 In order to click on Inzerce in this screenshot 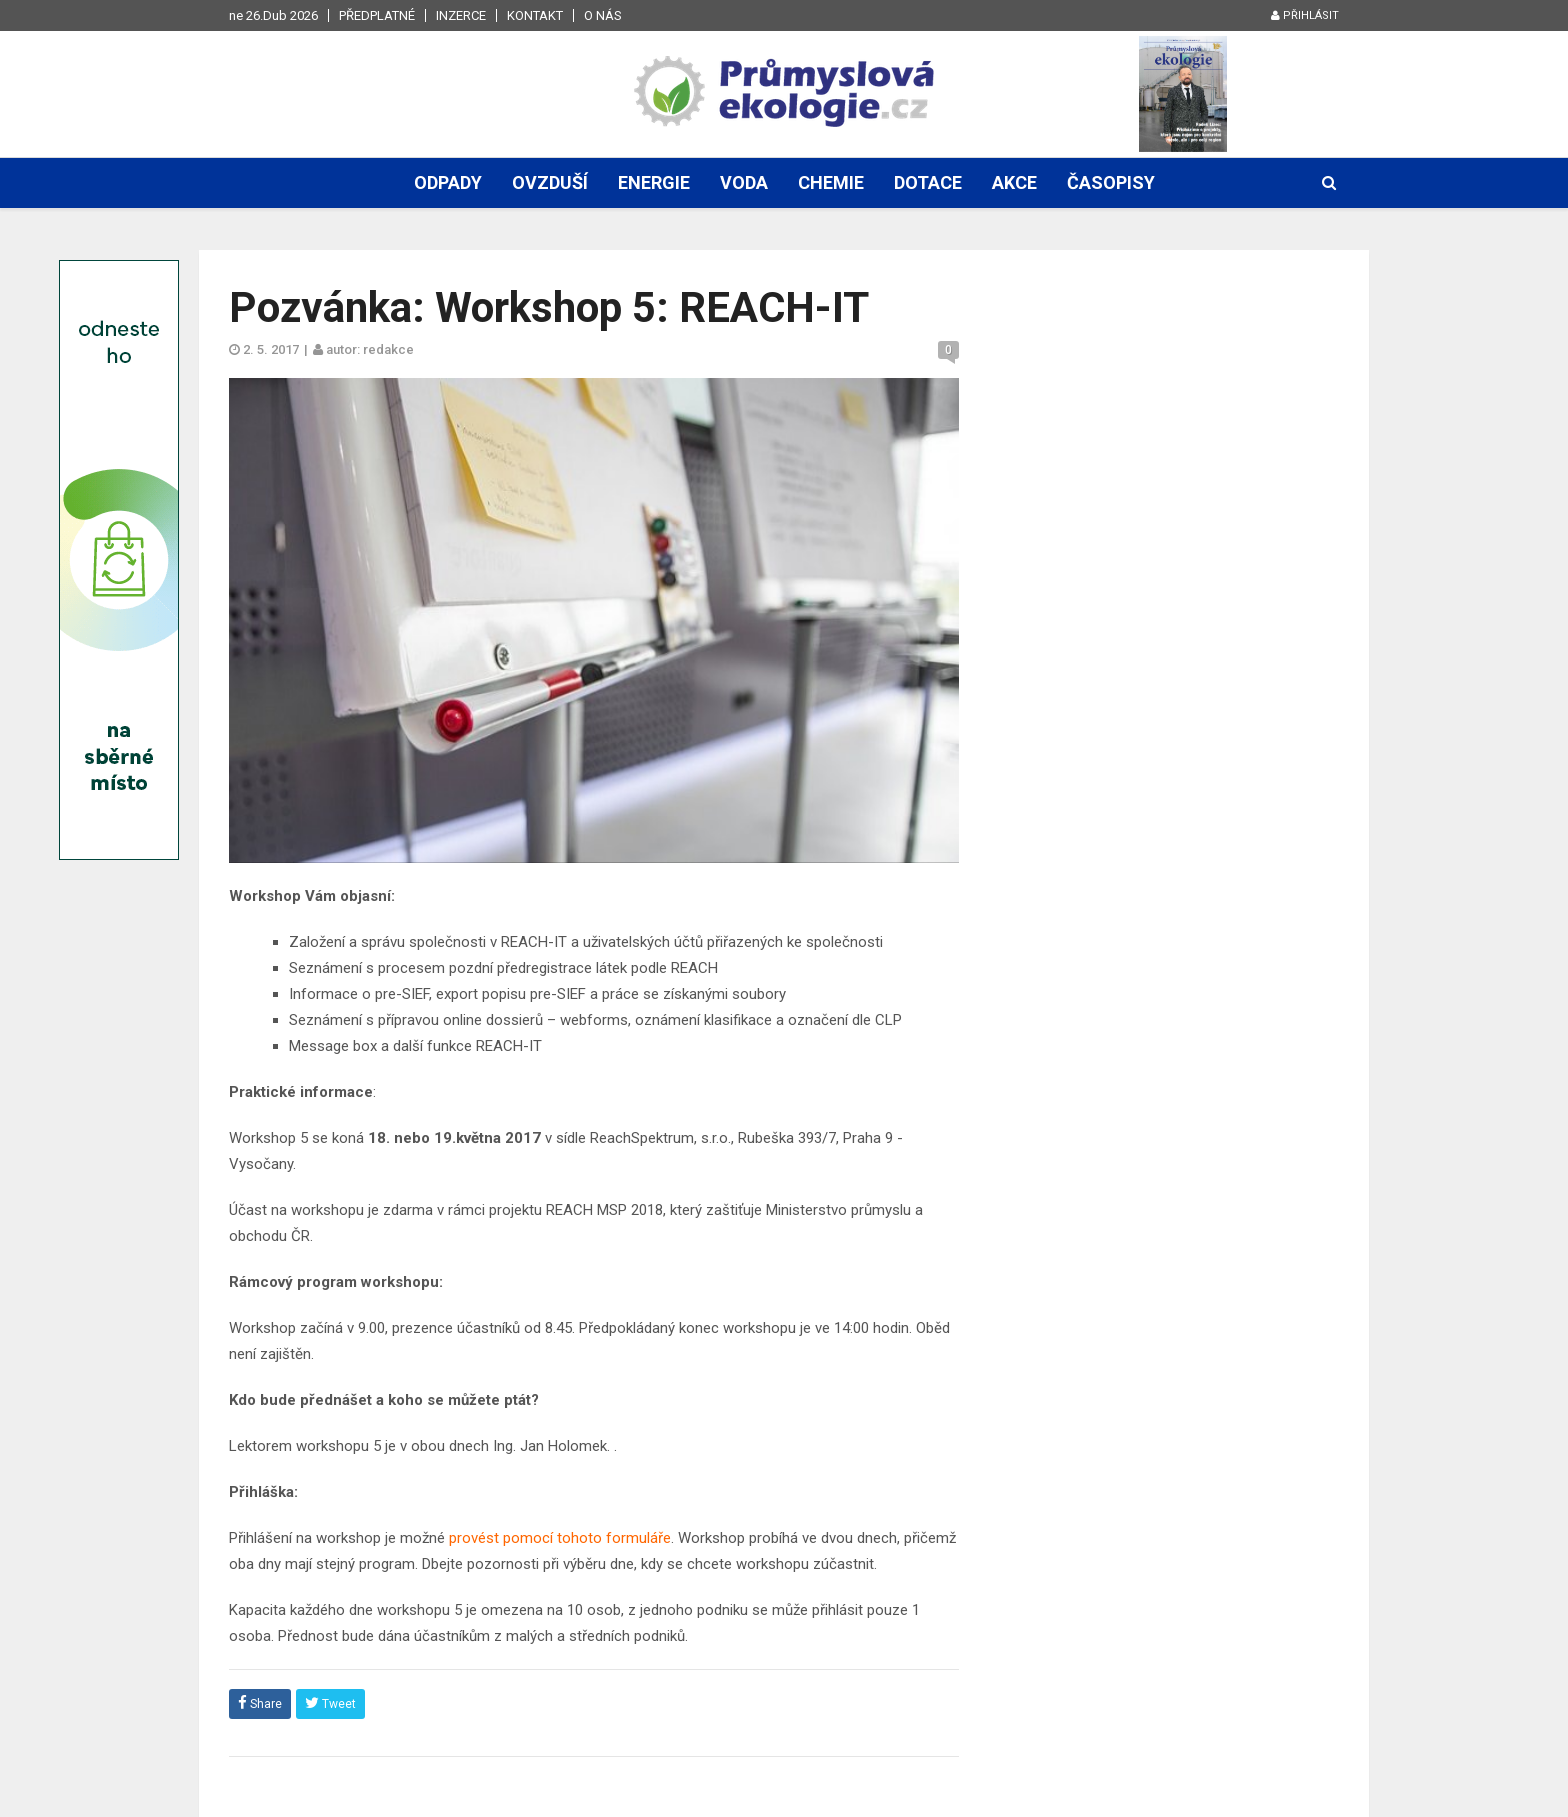, I will do `click(461, 15)`.